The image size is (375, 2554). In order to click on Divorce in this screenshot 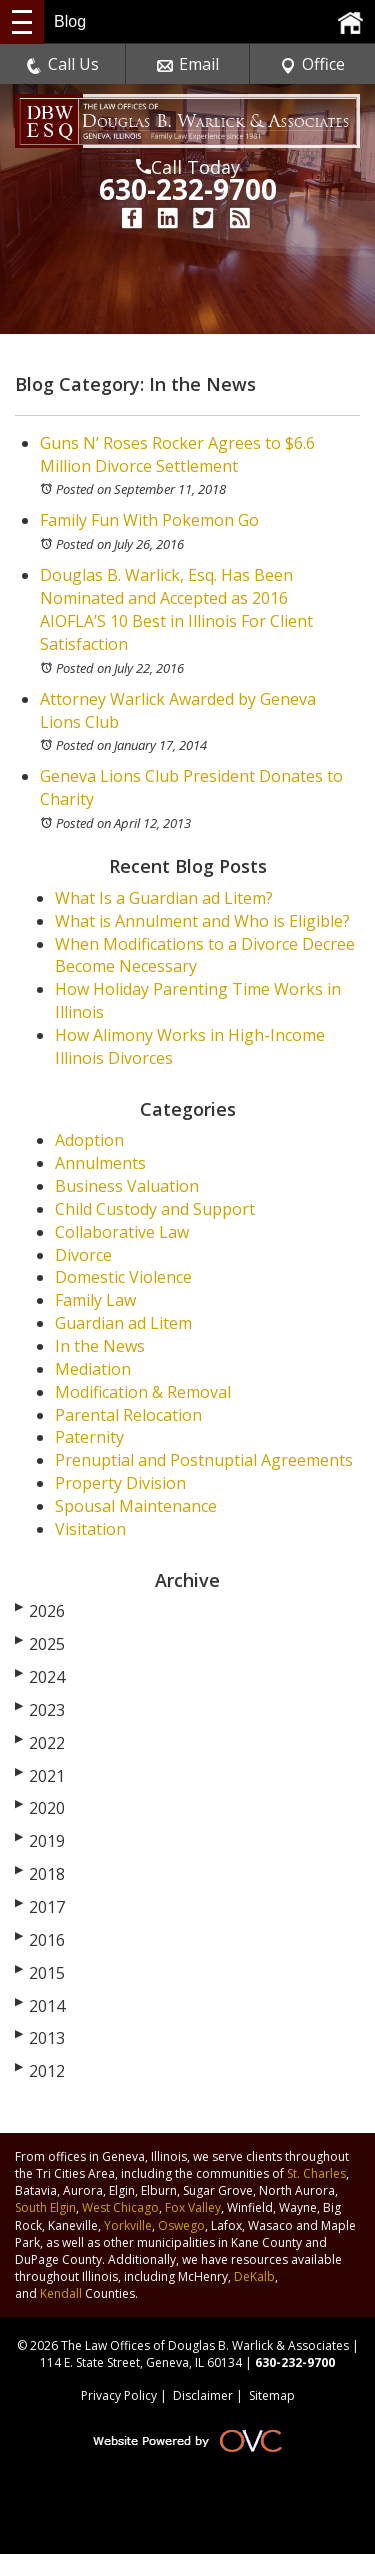, I will do `click(83, 1255)`.